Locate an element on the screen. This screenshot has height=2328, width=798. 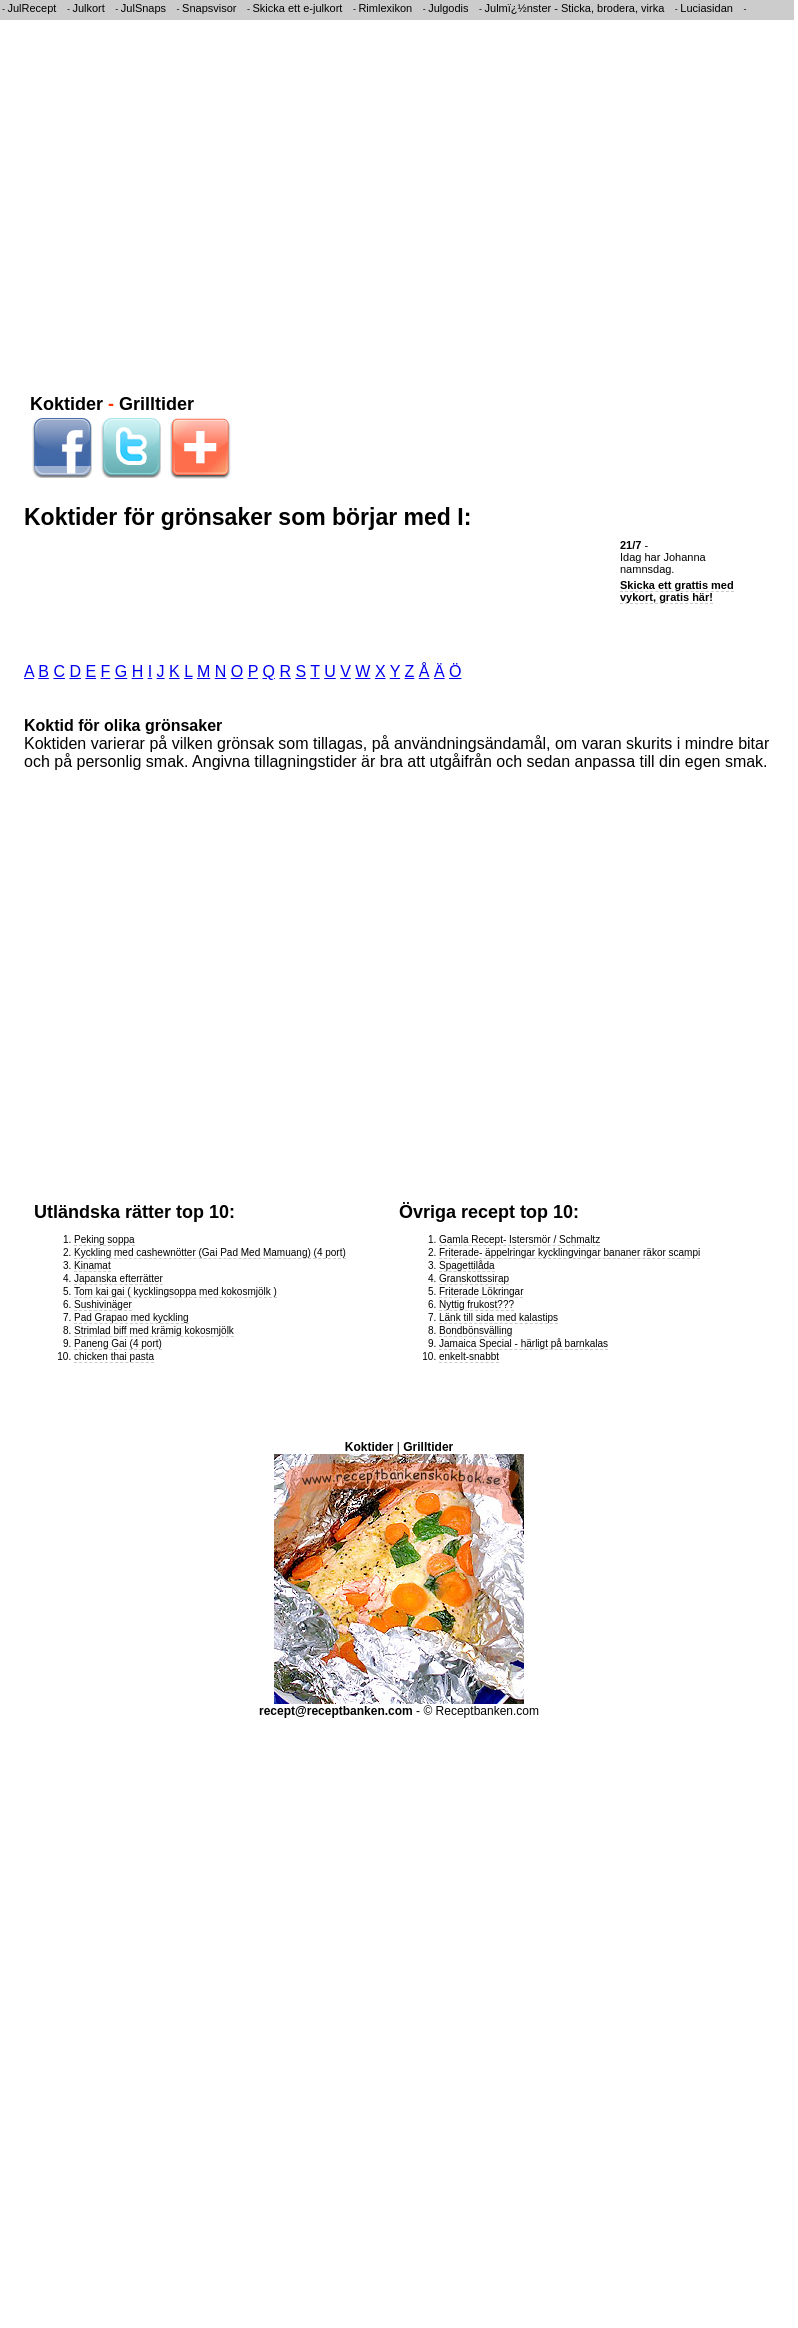
Sushivinäger is located at coordinates (103, 1304).